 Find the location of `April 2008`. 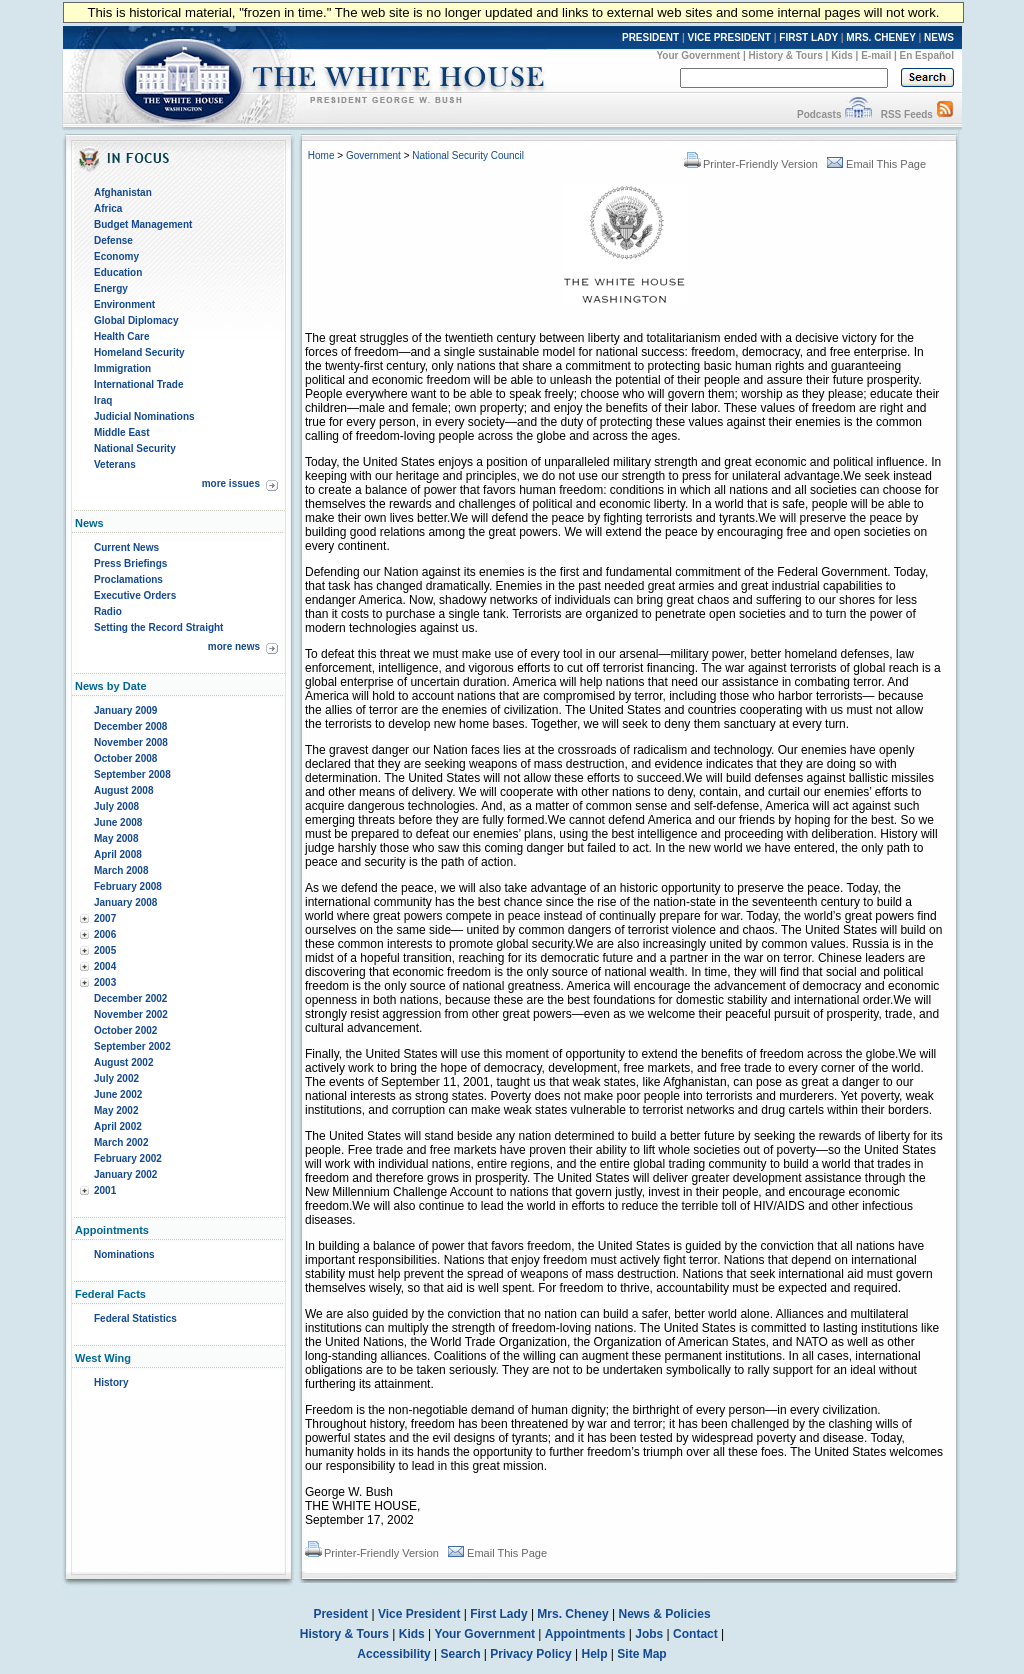

April 2008 is located at coordinates (118, 854).